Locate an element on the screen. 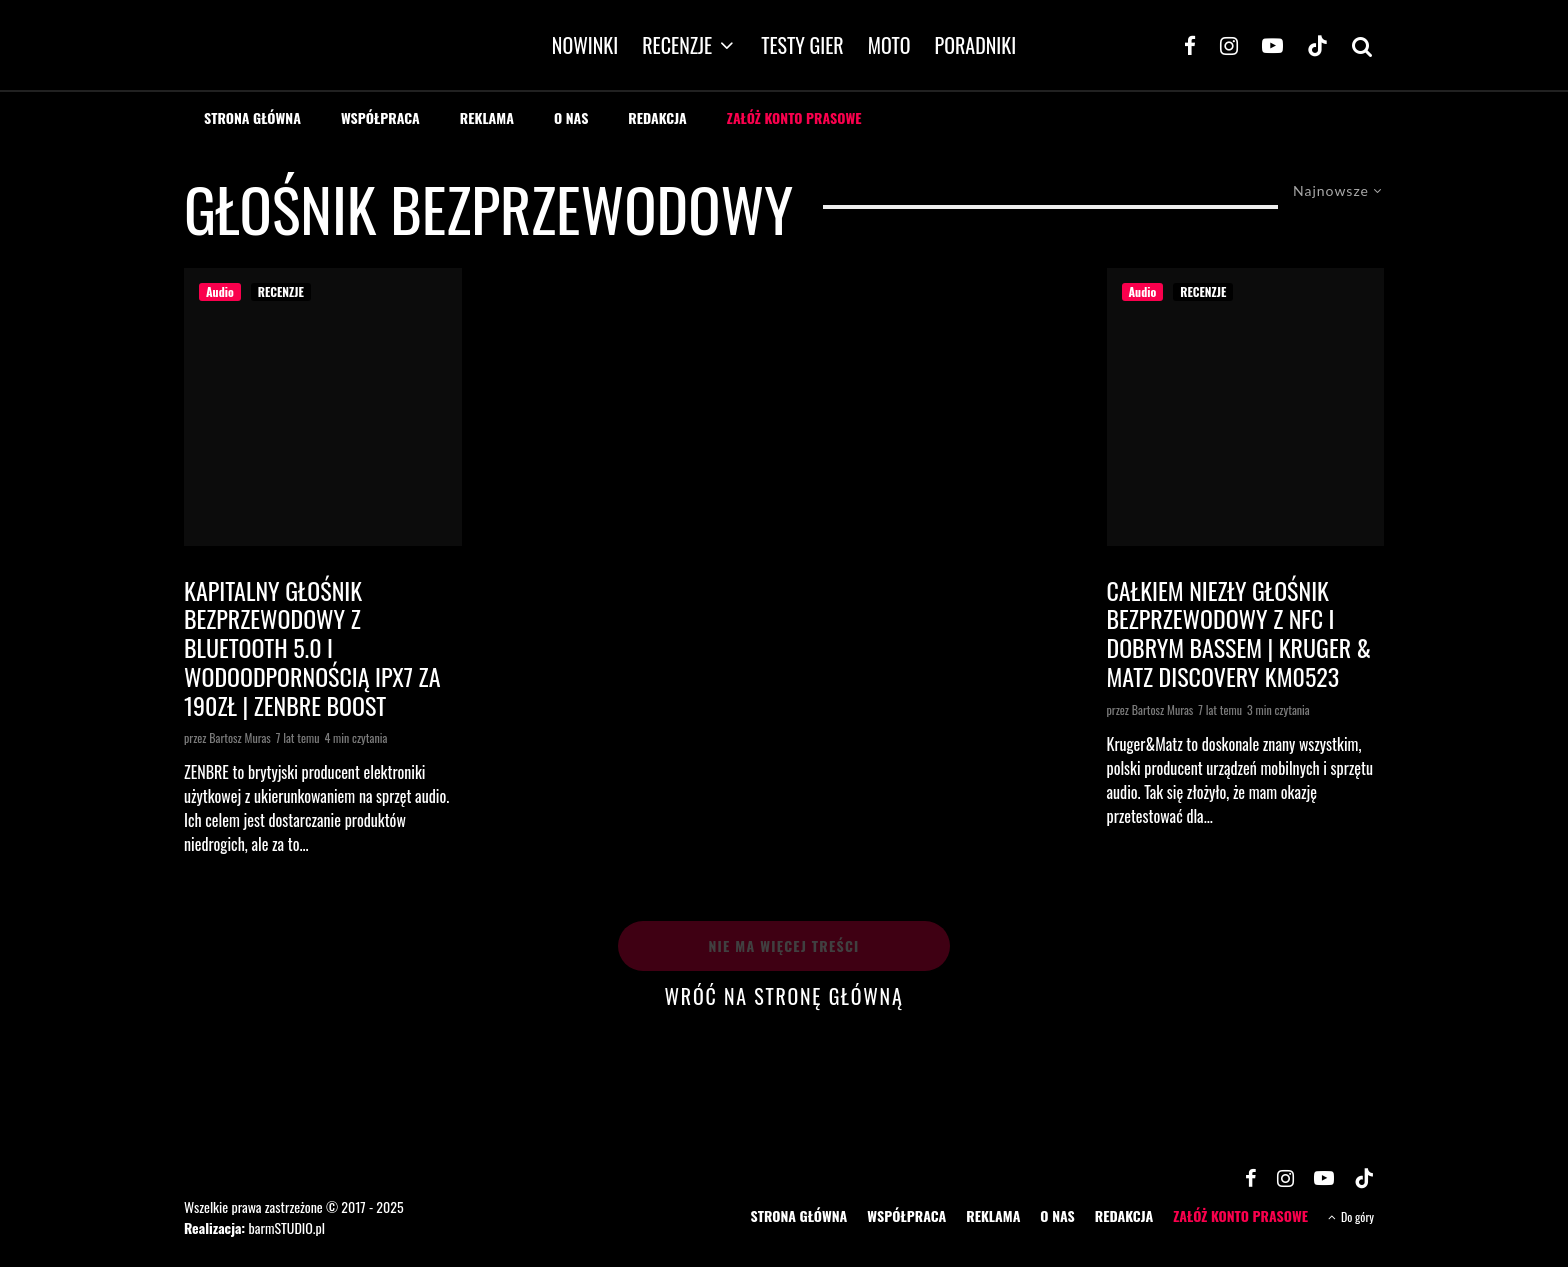 This screenshot has width=1568, height=1267. REDAKCJA is located at coordinates (657, 117).